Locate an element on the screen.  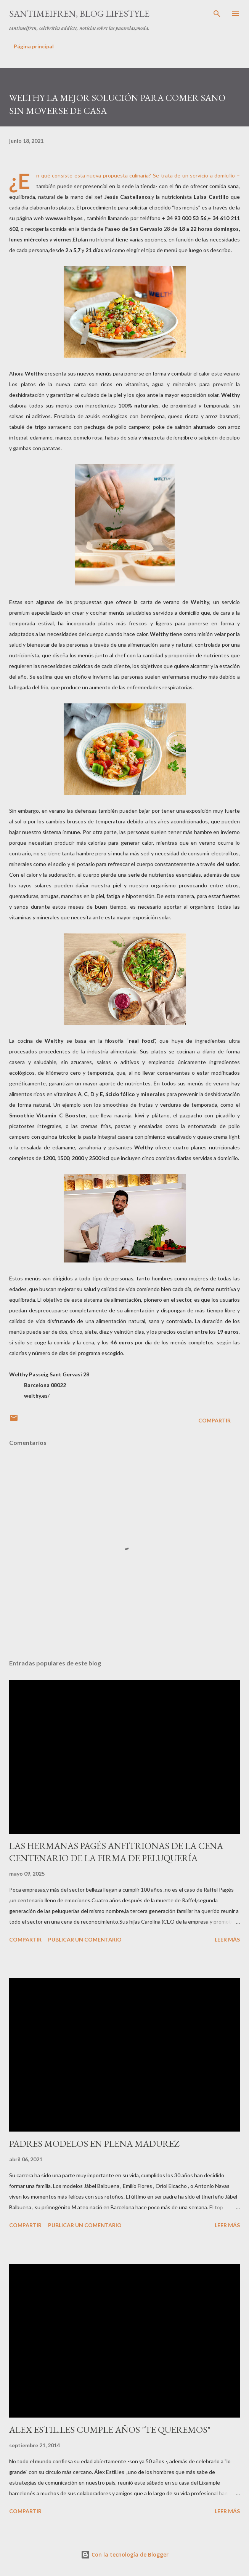
Compartir [button] is located at coordinates (214, 1420).